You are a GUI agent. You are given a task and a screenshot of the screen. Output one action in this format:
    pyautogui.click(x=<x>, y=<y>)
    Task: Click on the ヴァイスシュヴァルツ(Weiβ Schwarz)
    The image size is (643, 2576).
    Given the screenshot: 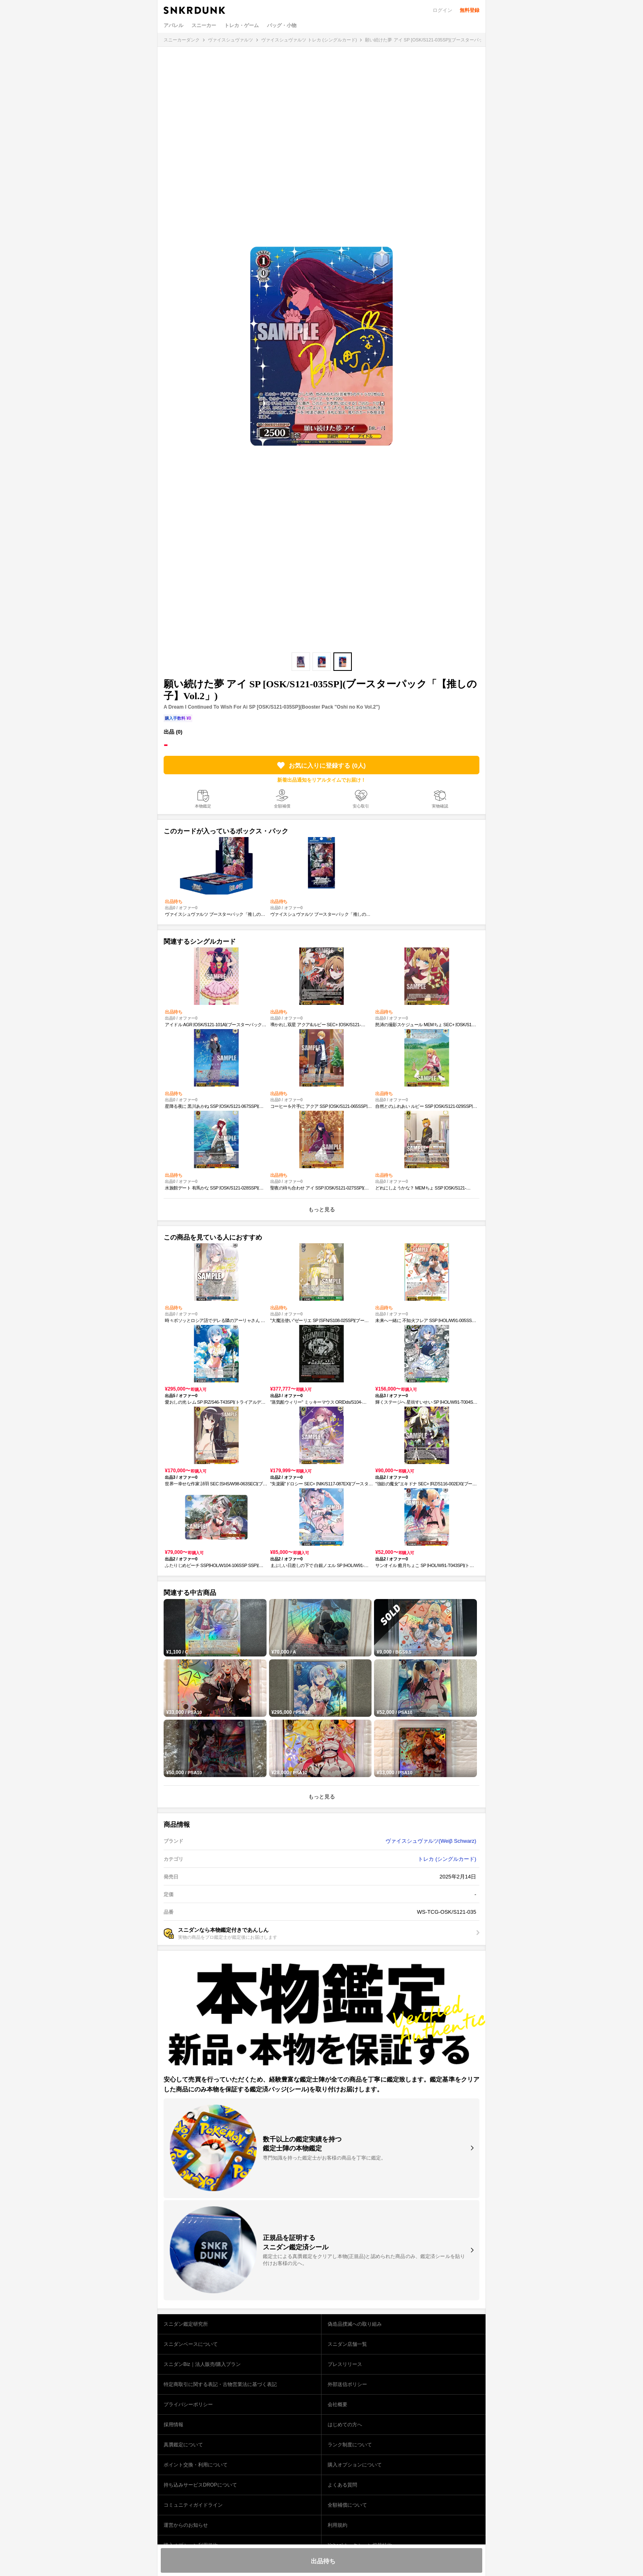 What is the action you would take?
    pyautogui.click(x=431, y=1841)
    